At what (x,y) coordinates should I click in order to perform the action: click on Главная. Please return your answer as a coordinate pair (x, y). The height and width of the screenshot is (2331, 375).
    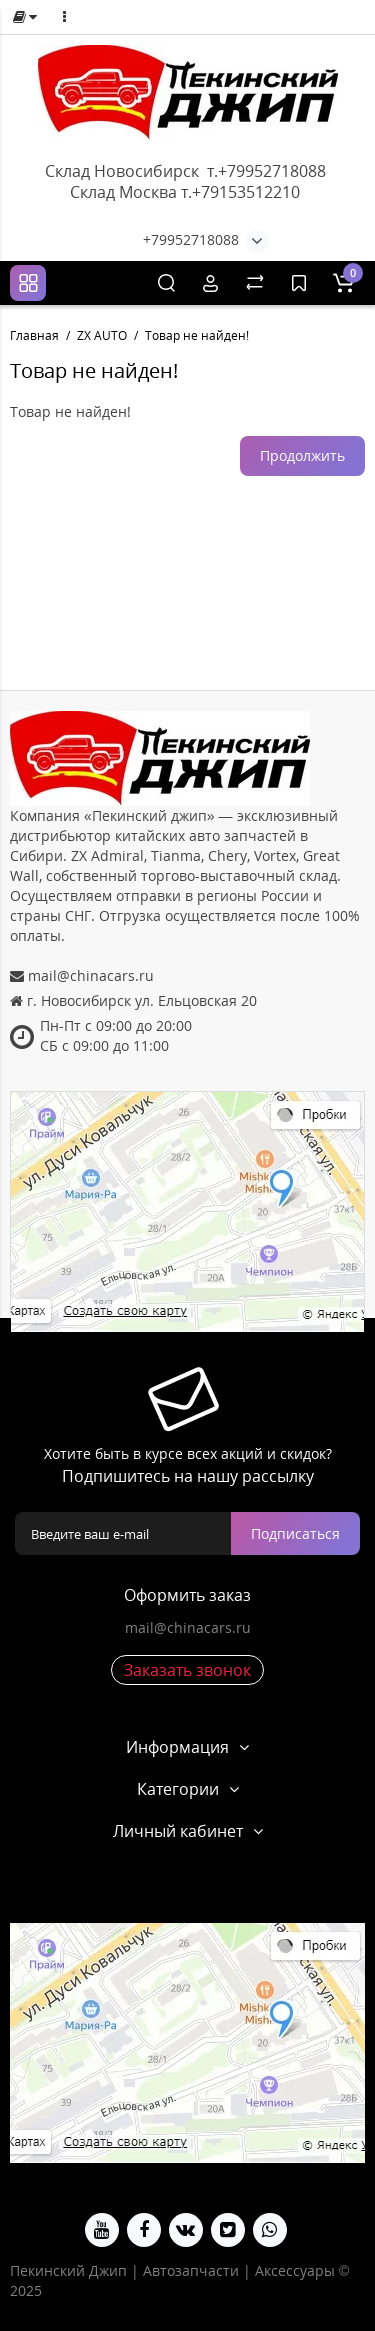
    Looking at the image, I should click on (34, 335).